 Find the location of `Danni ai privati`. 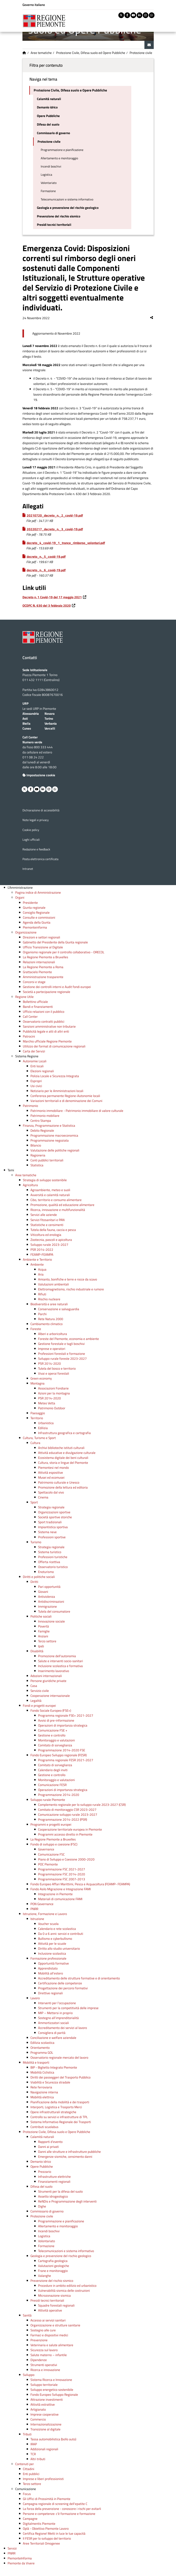

Danni ai privati is located at coordinates (48, 2152).